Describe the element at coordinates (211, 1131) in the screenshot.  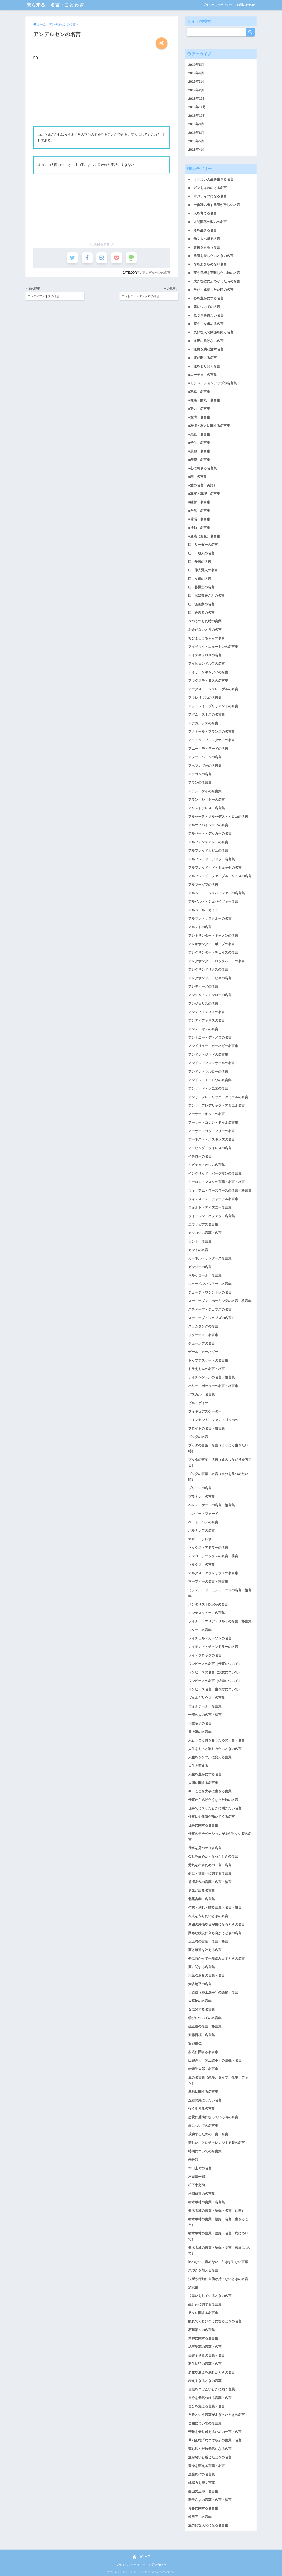
I see `アーサー・ゴッドフリーの名言` at that location.